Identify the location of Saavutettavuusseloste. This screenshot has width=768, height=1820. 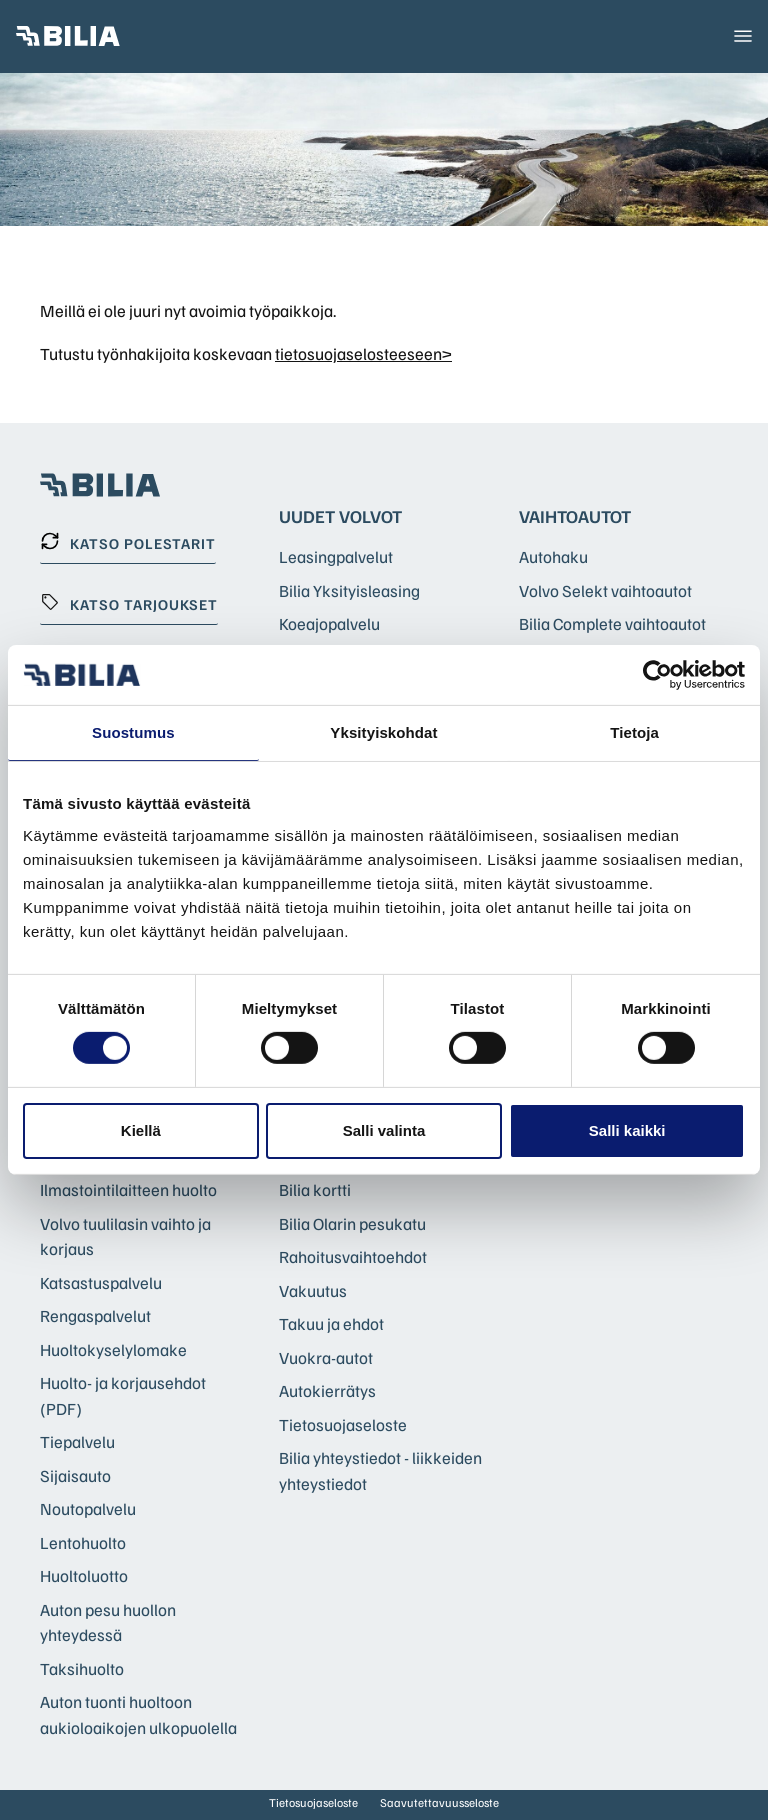
(439, 1802).